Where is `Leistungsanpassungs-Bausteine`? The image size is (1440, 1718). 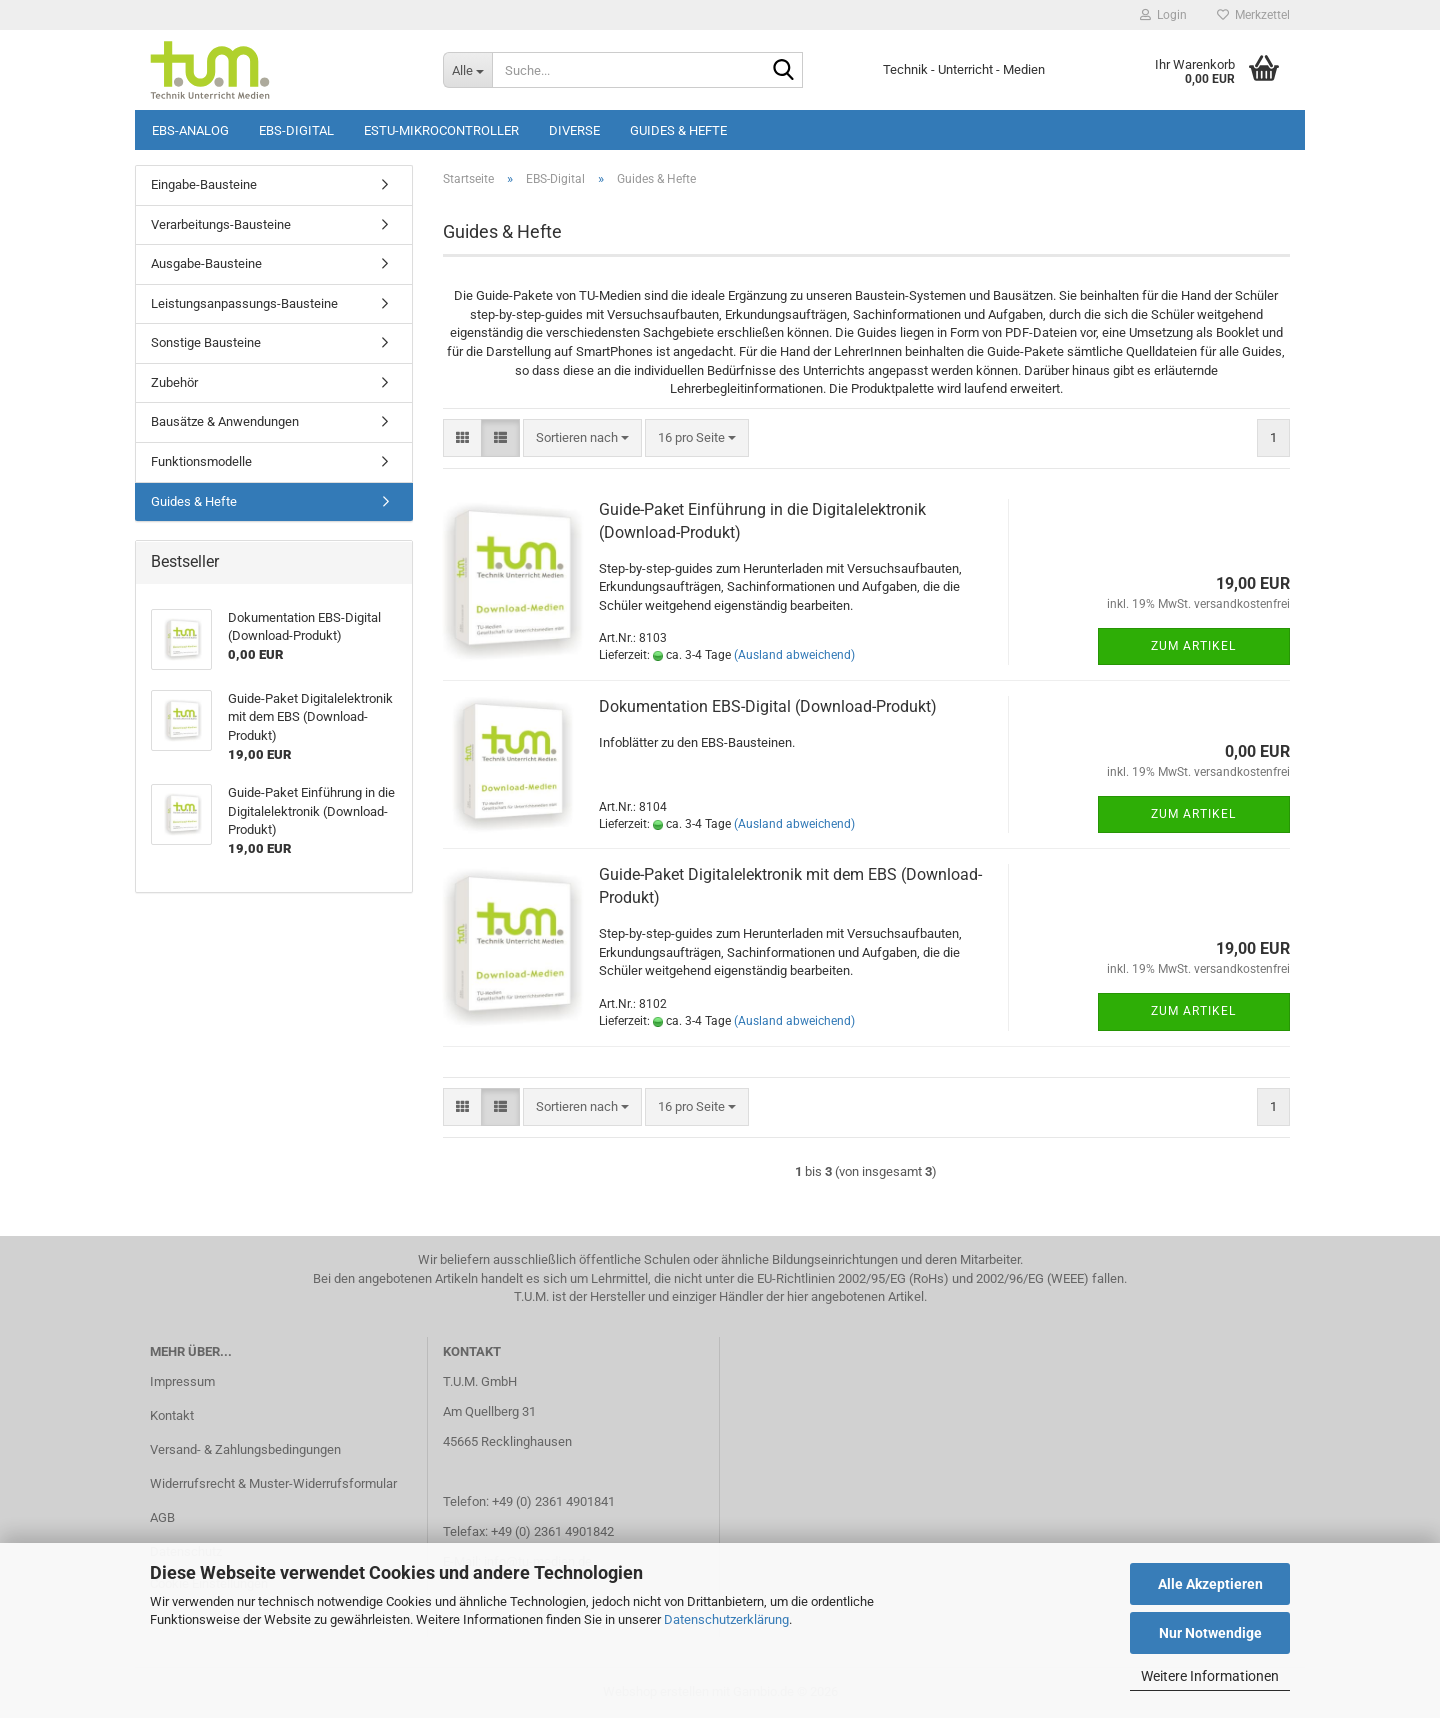
Leistungsanpassungs-Bausteine is located at coordinates (244, 303).